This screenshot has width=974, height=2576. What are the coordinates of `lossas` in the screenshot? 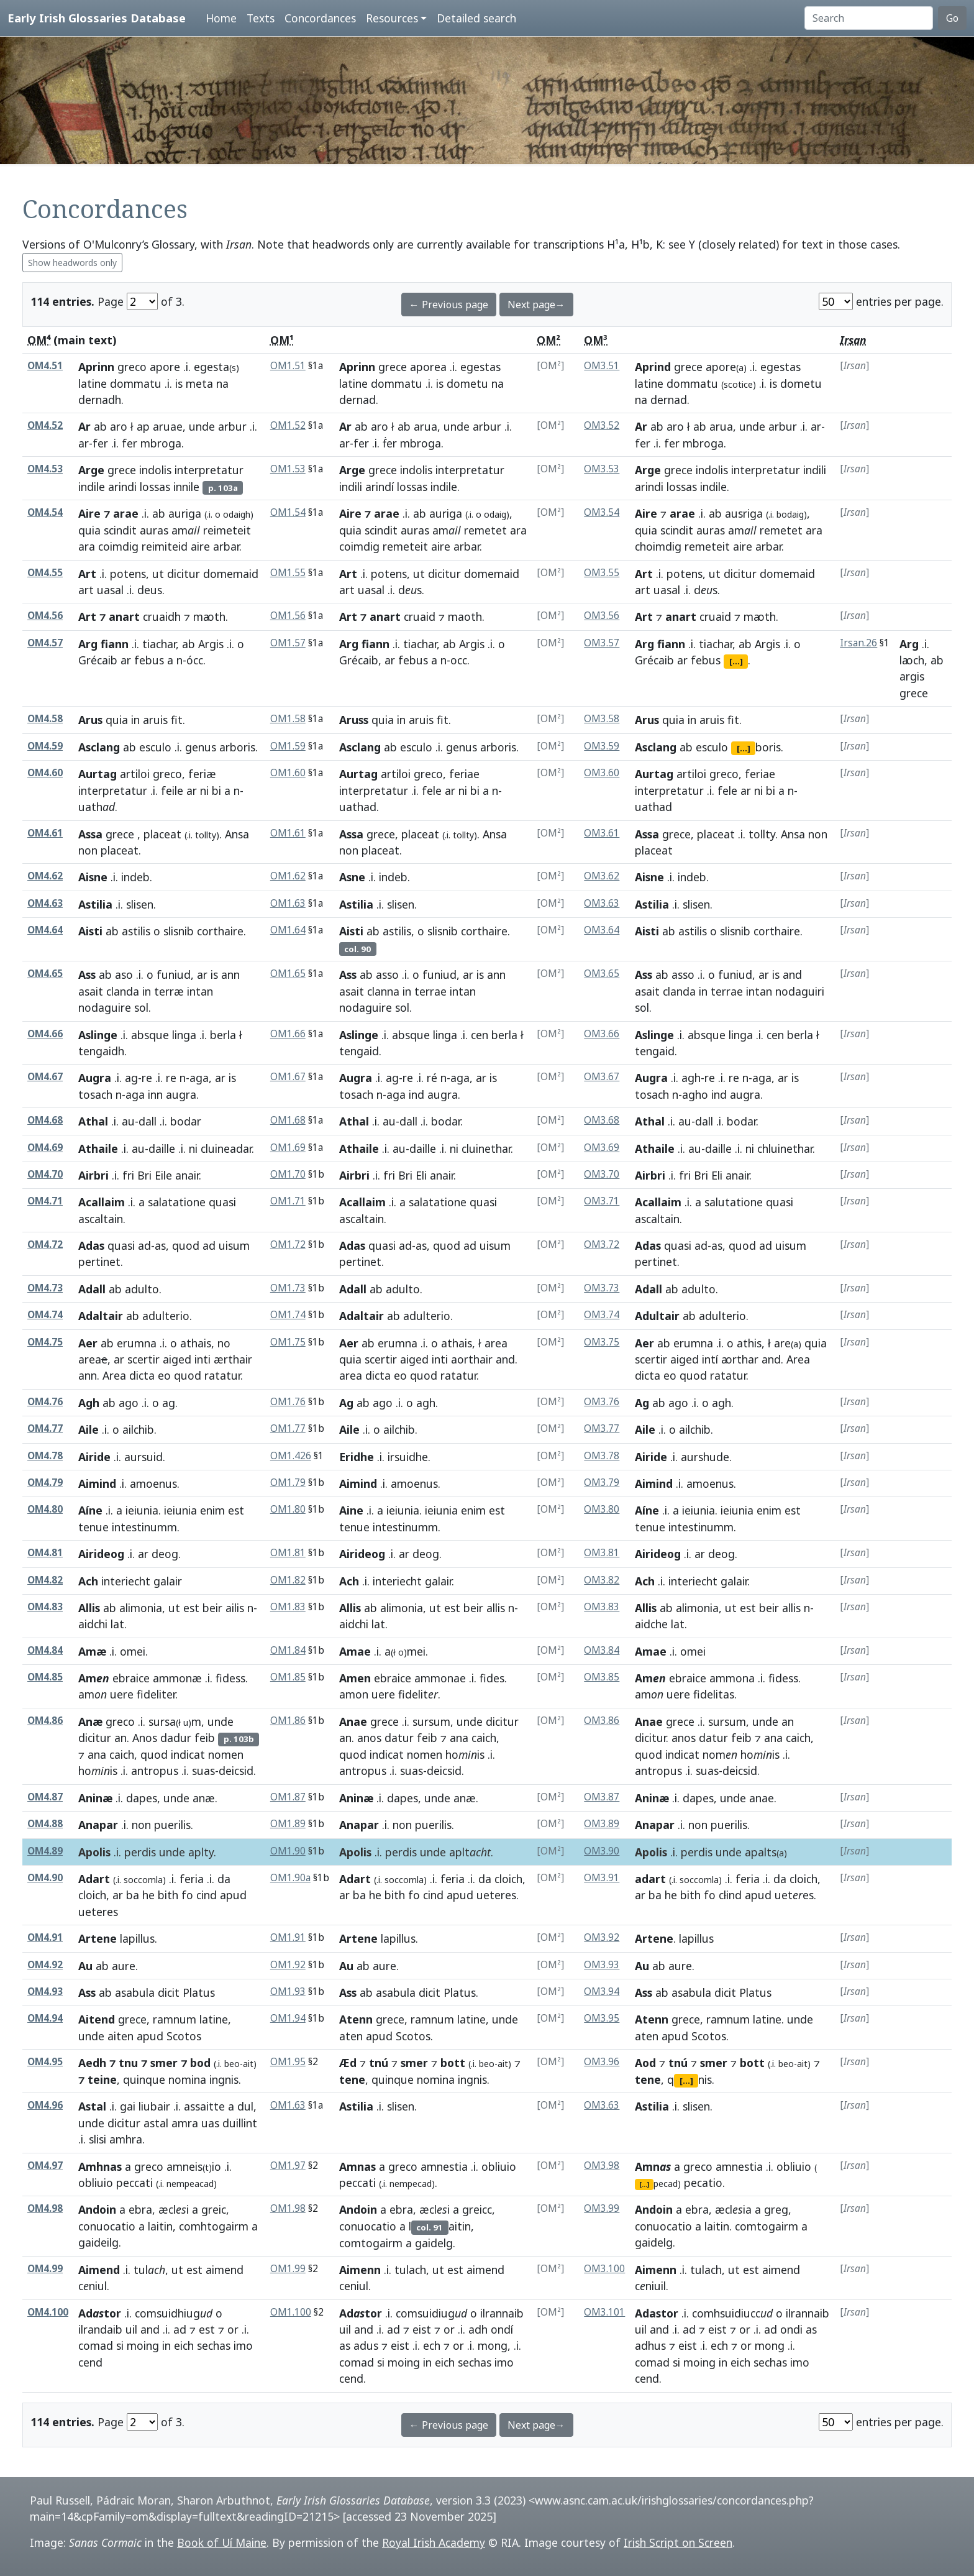 It's located at (155, 486).